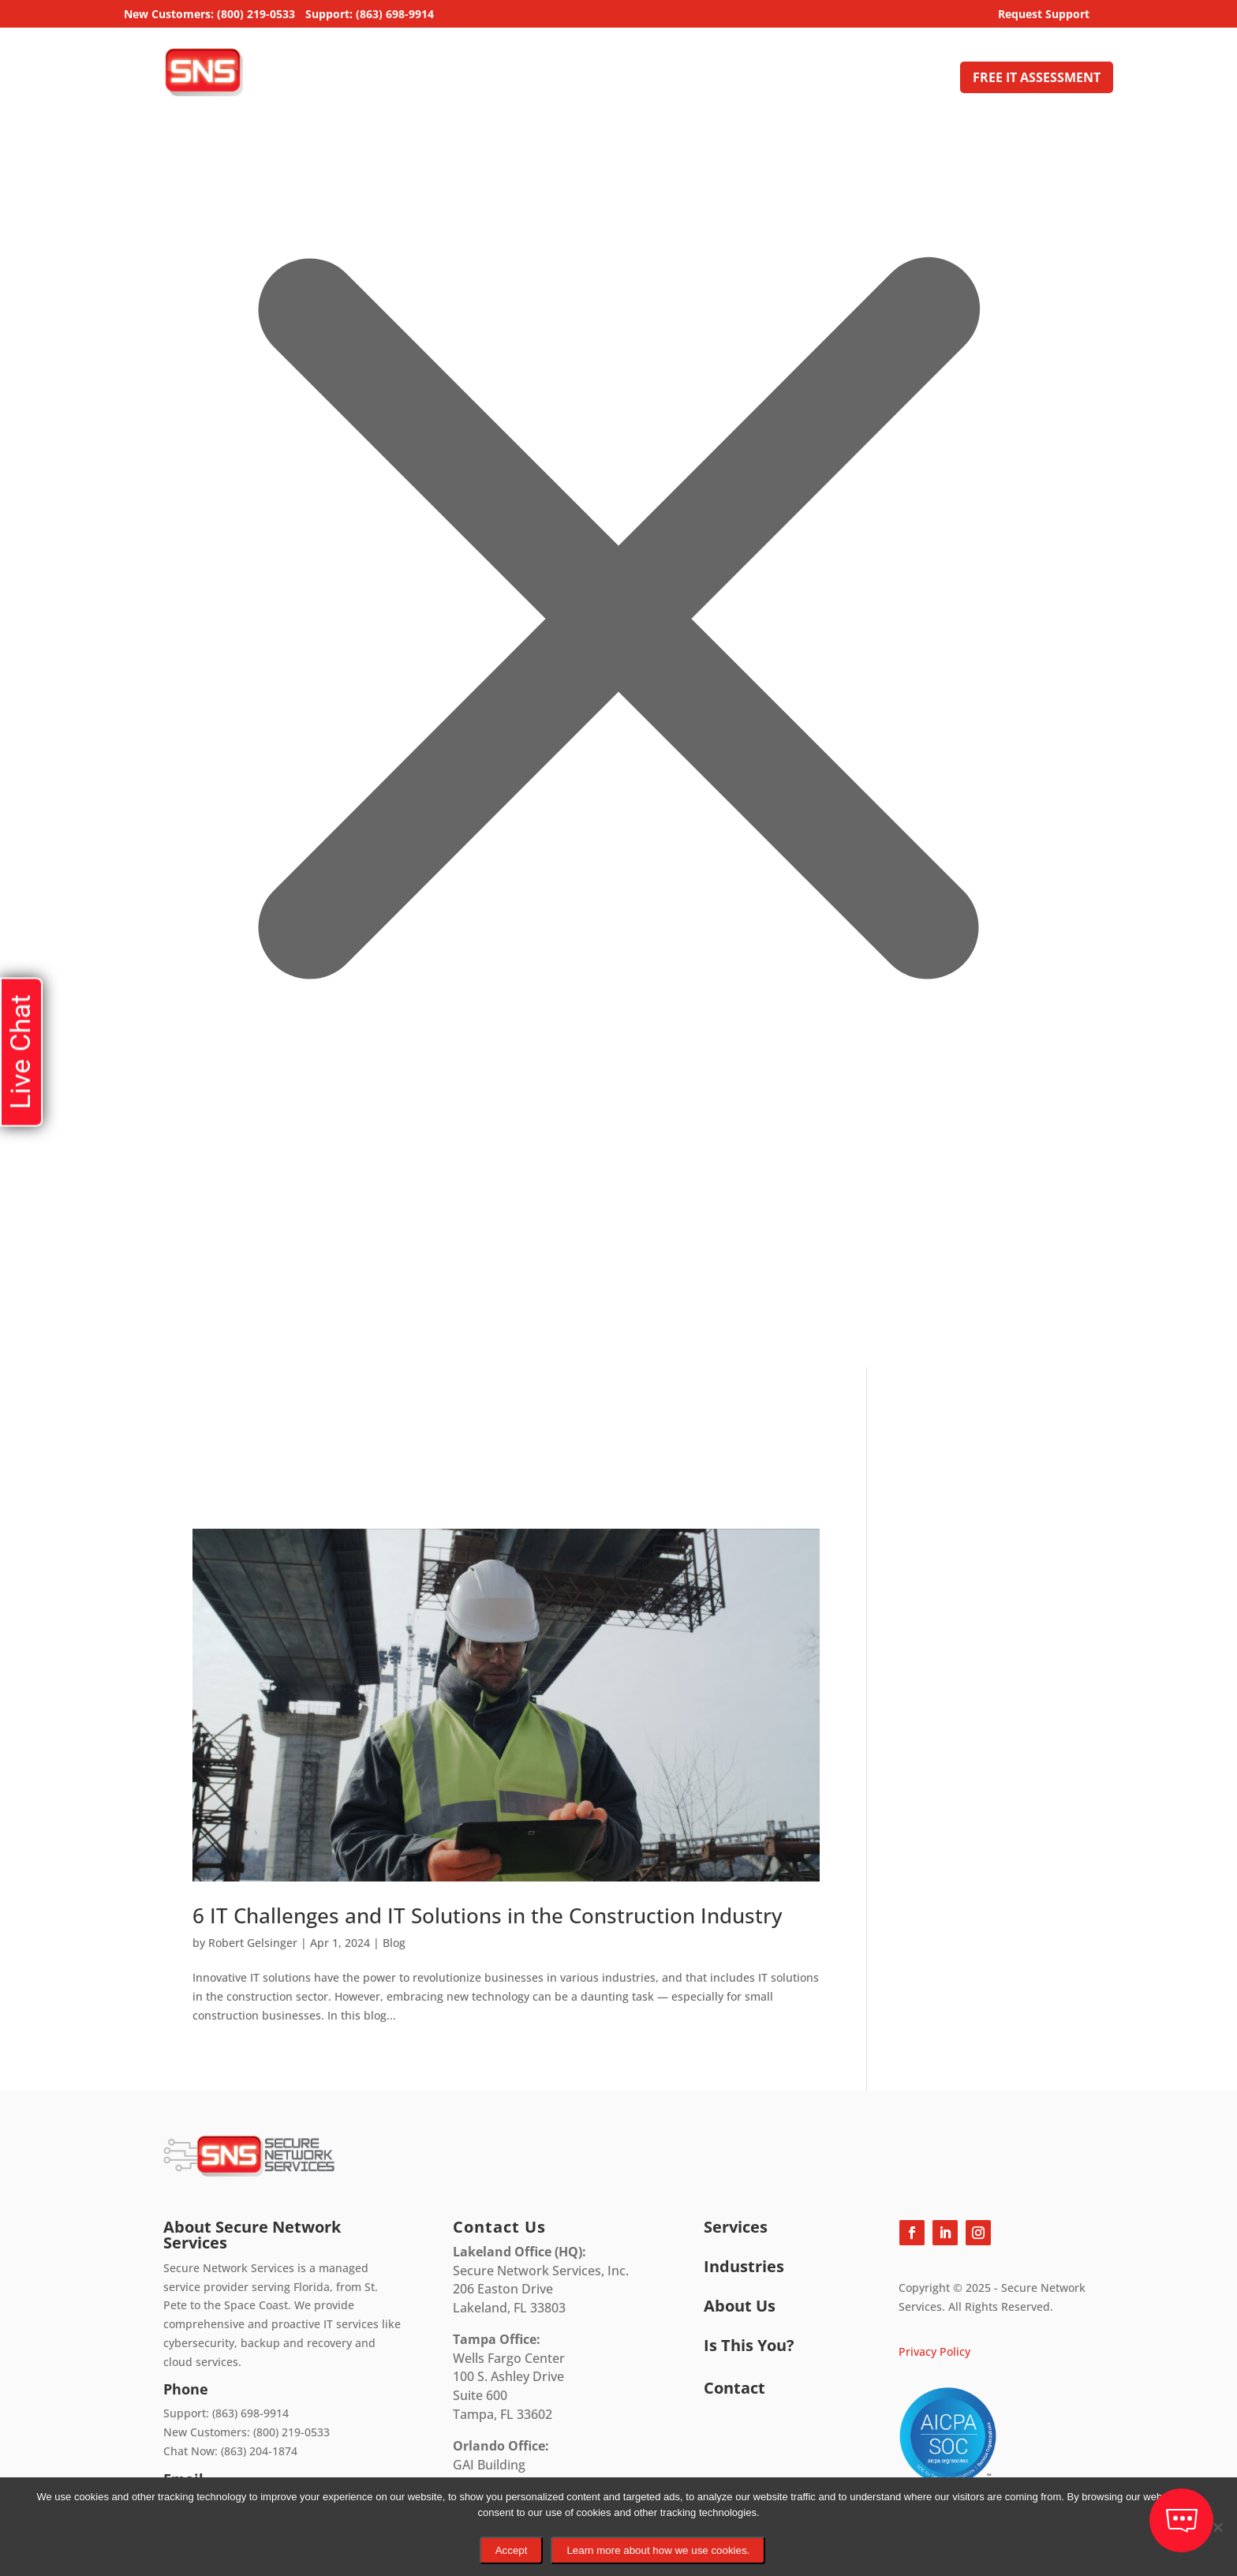 Image resolution: width=1237 pixels, height=2576 pixels. I want to click on Accept, so click(511, 2550).